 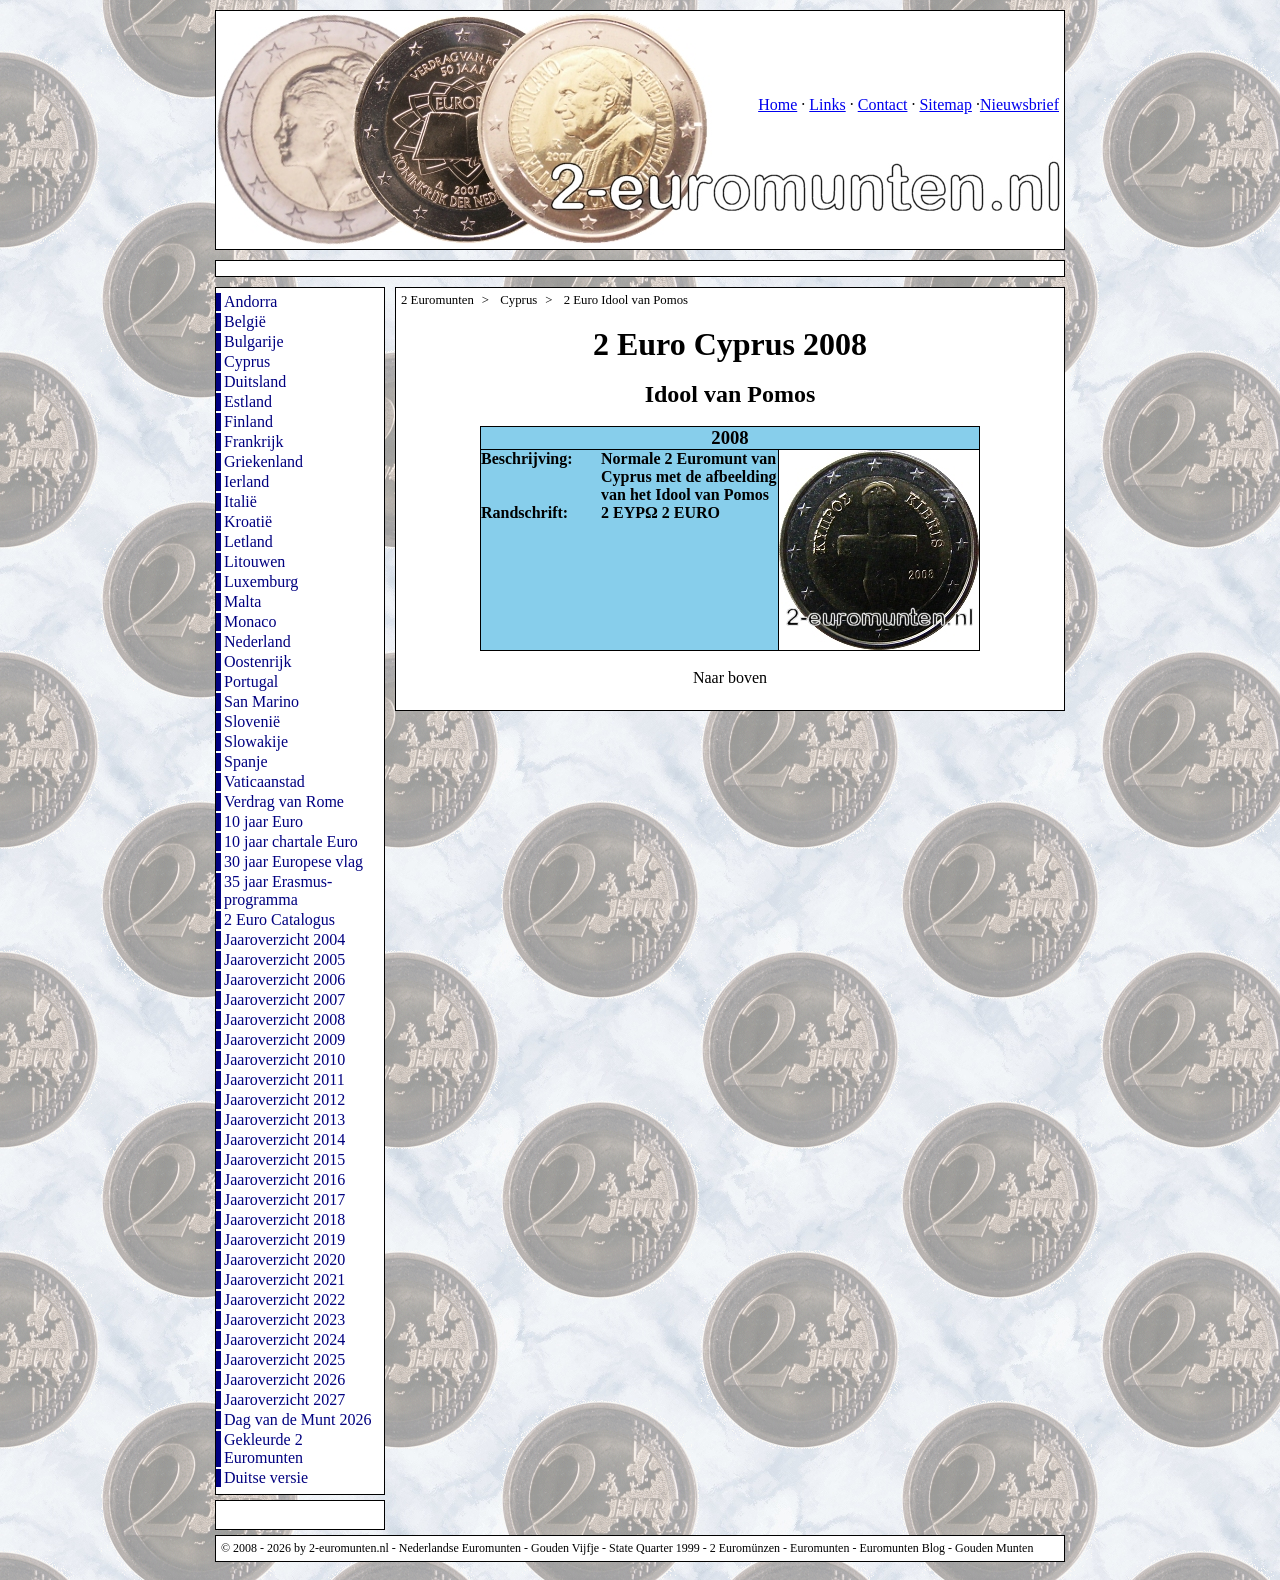 I want to click on Duitsland, so click(x=255, y=381).